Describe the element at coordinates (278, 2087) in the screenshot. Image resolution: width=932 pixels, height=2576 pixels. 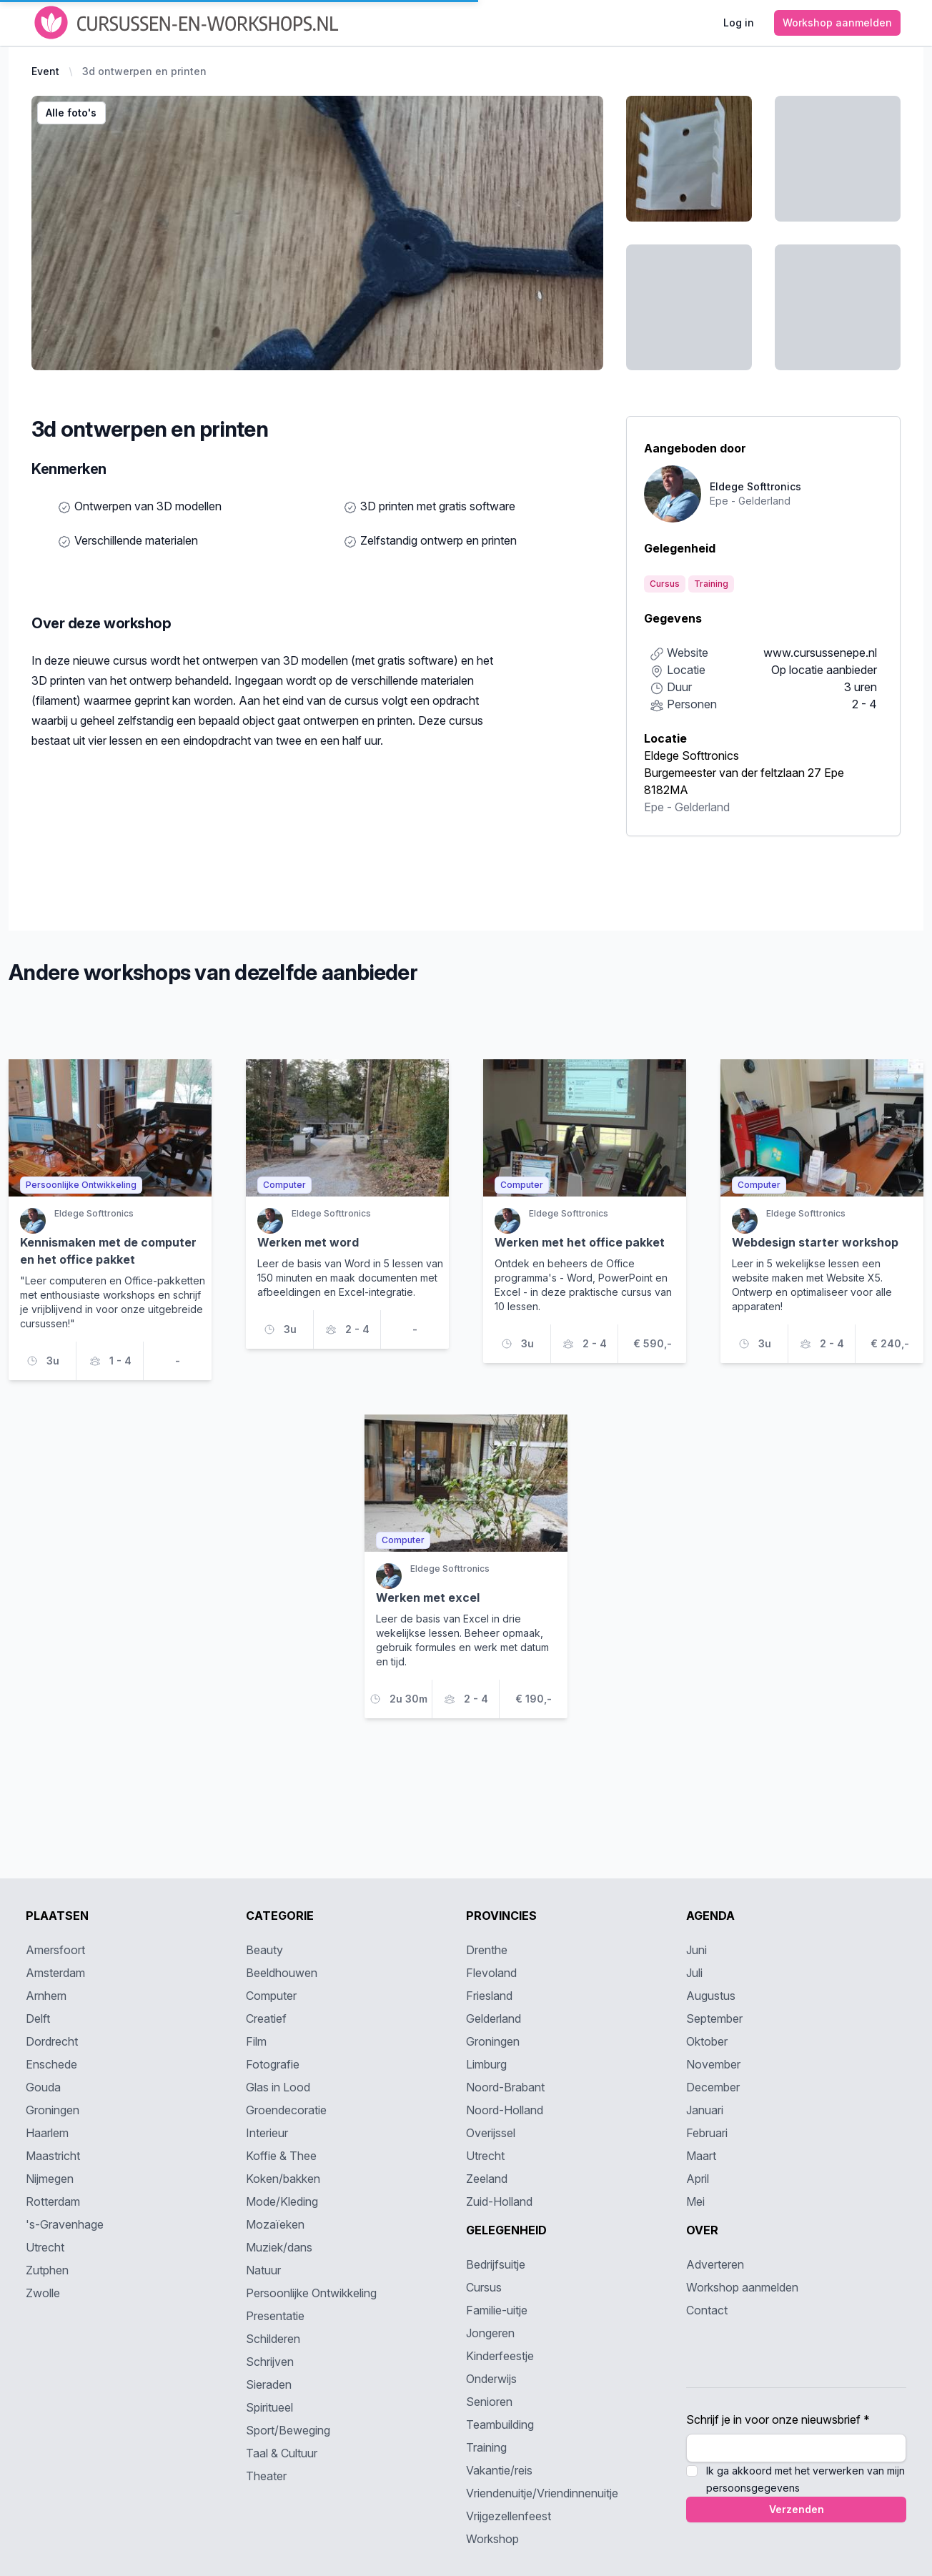
I see `Glas in Lood` at that location.